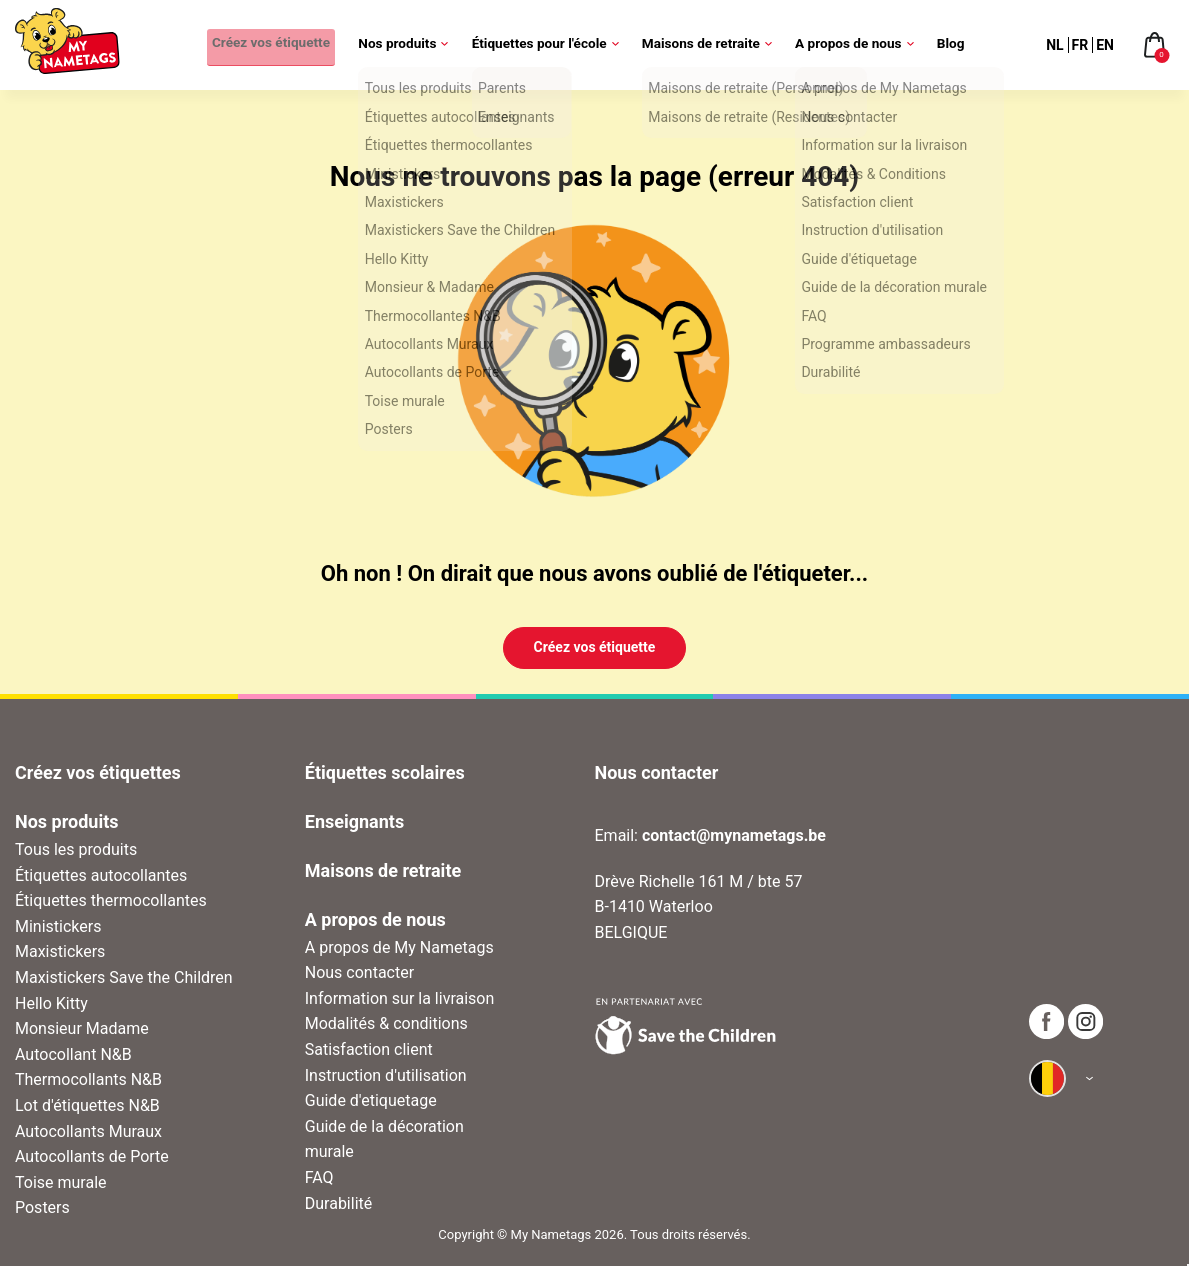 The height and width of the screenshot is (1266, 1189). What do you see at coordinates (734, 835) in the screenshot?
I see `contact@mynametags.be` at bounding box center [734, 835].